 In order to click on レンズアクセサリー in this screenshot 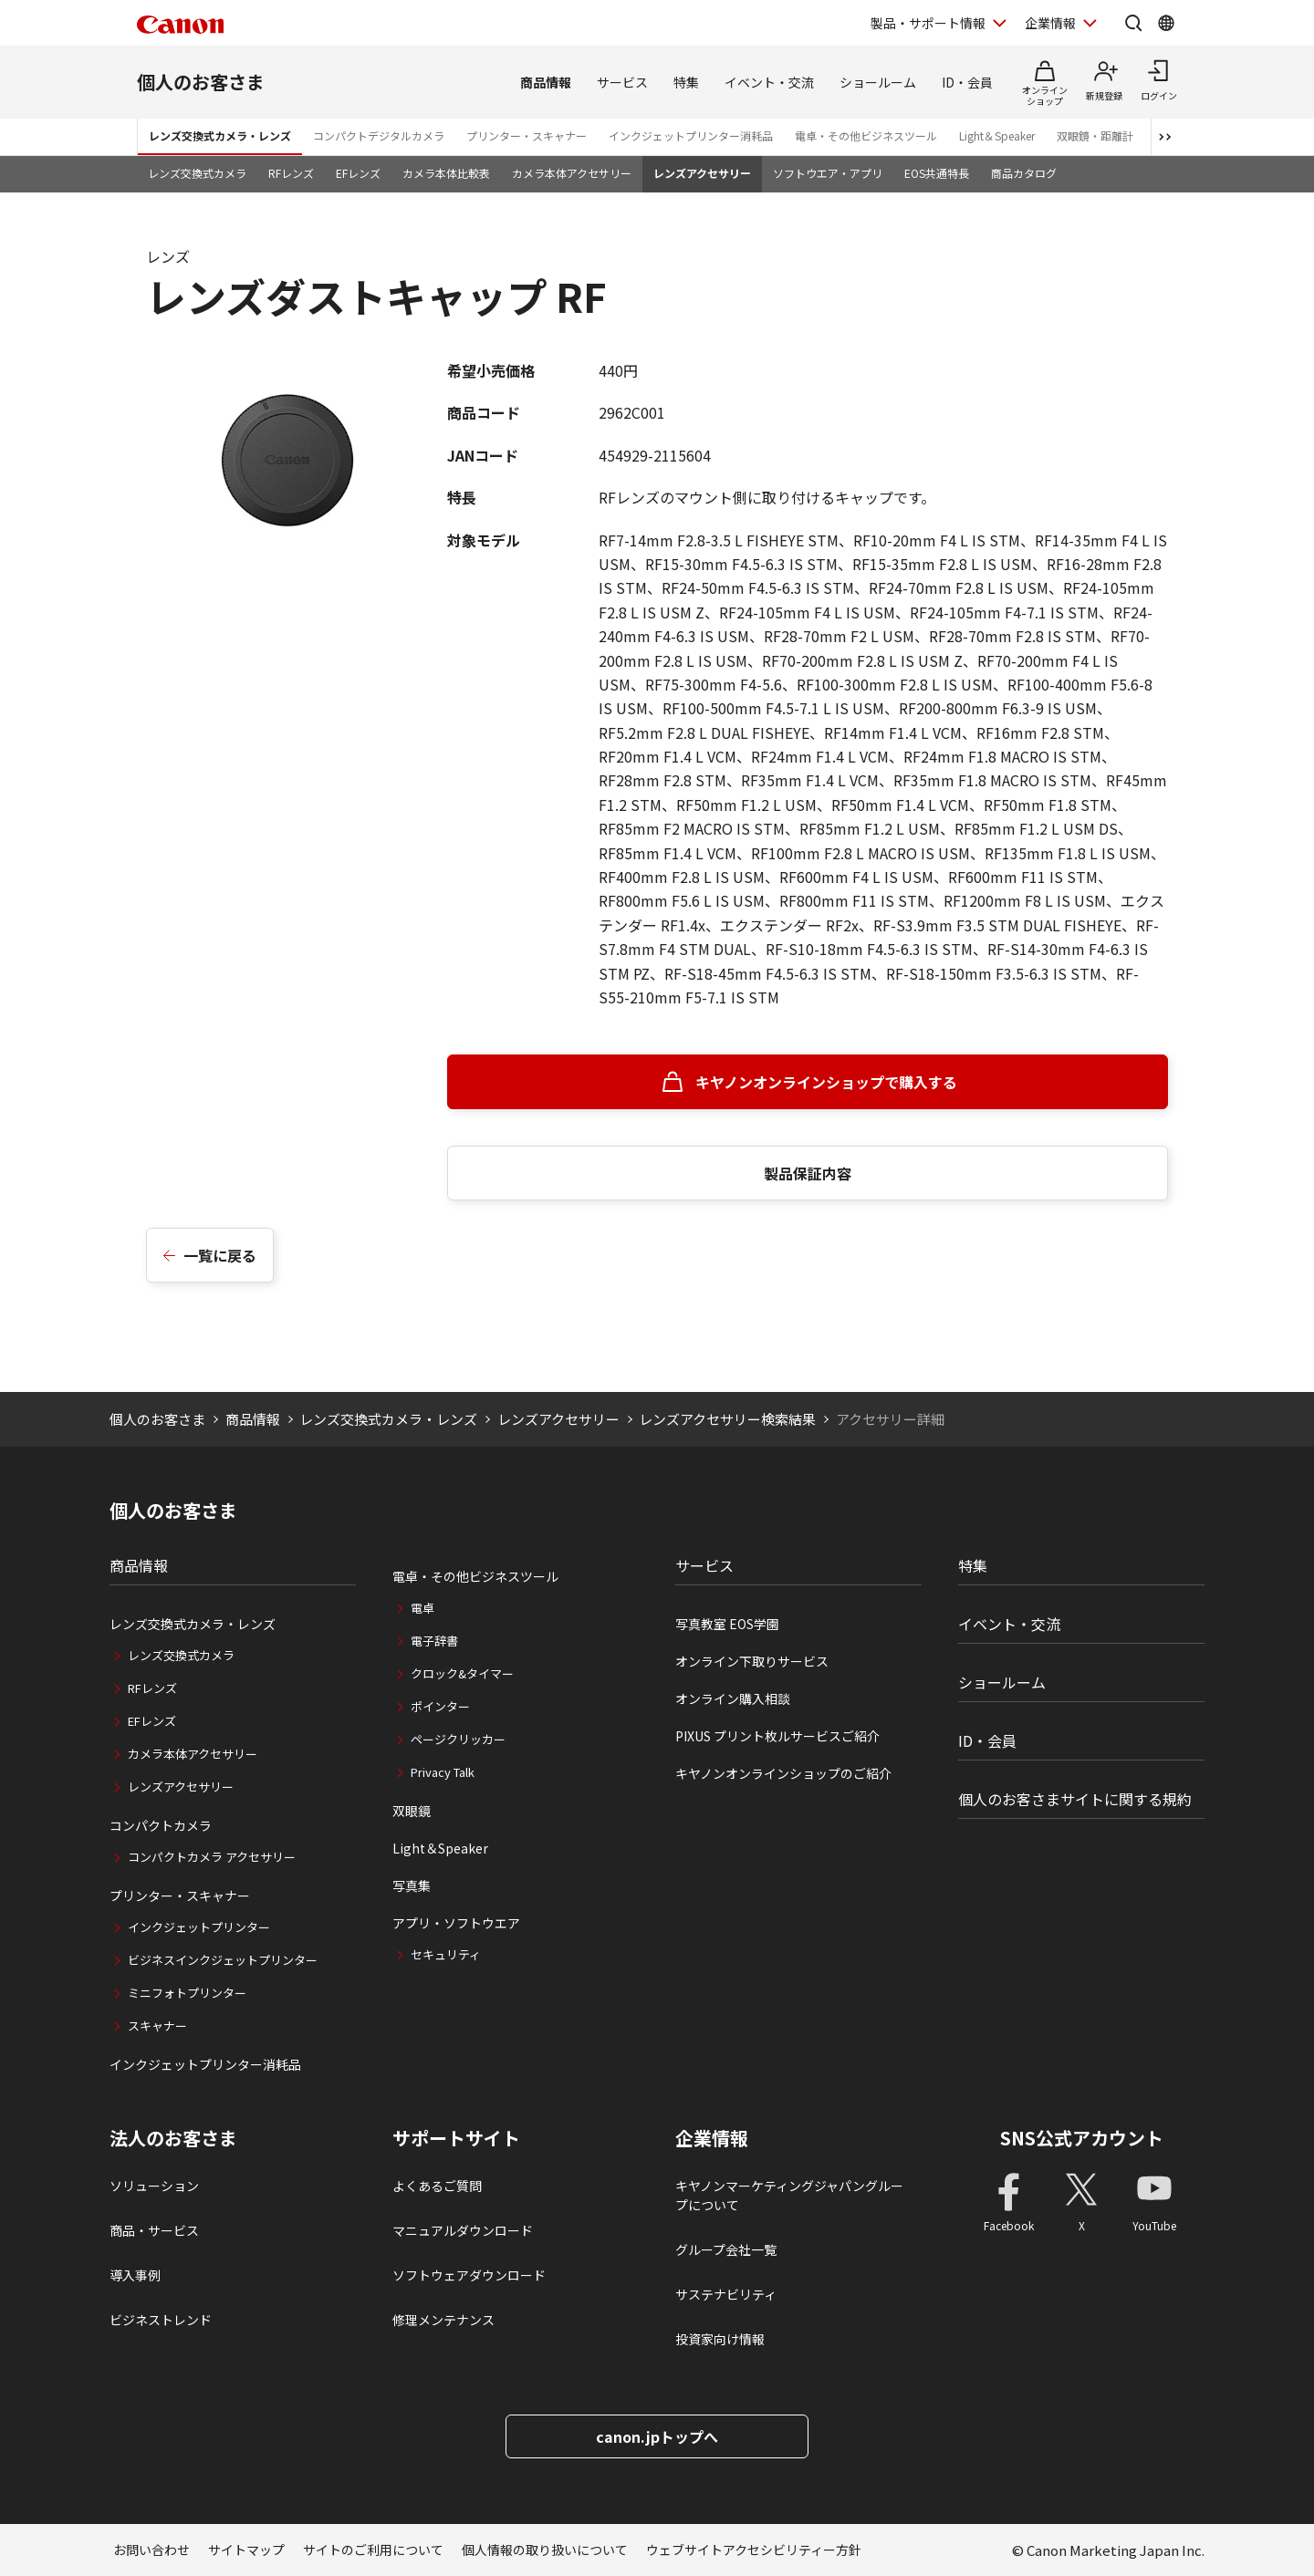, I will do `click(702, 173)`.